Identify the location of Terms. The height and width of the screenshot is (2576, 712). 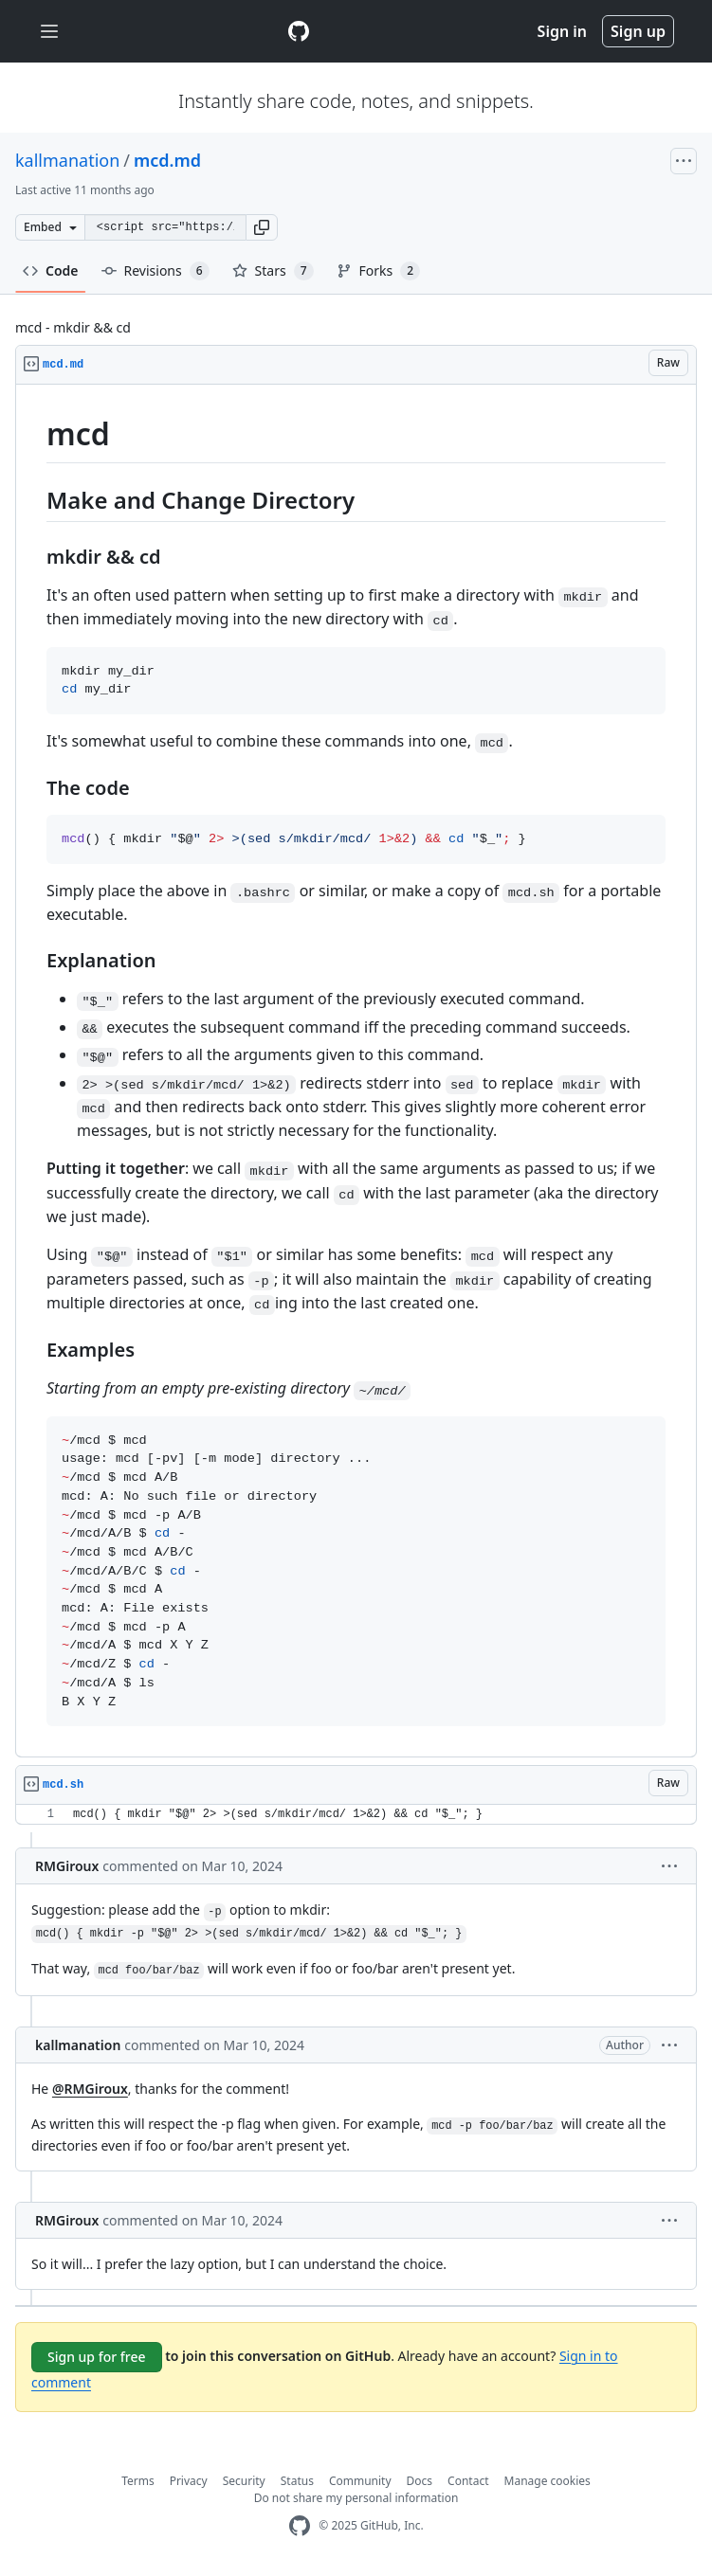
(138, 2481).